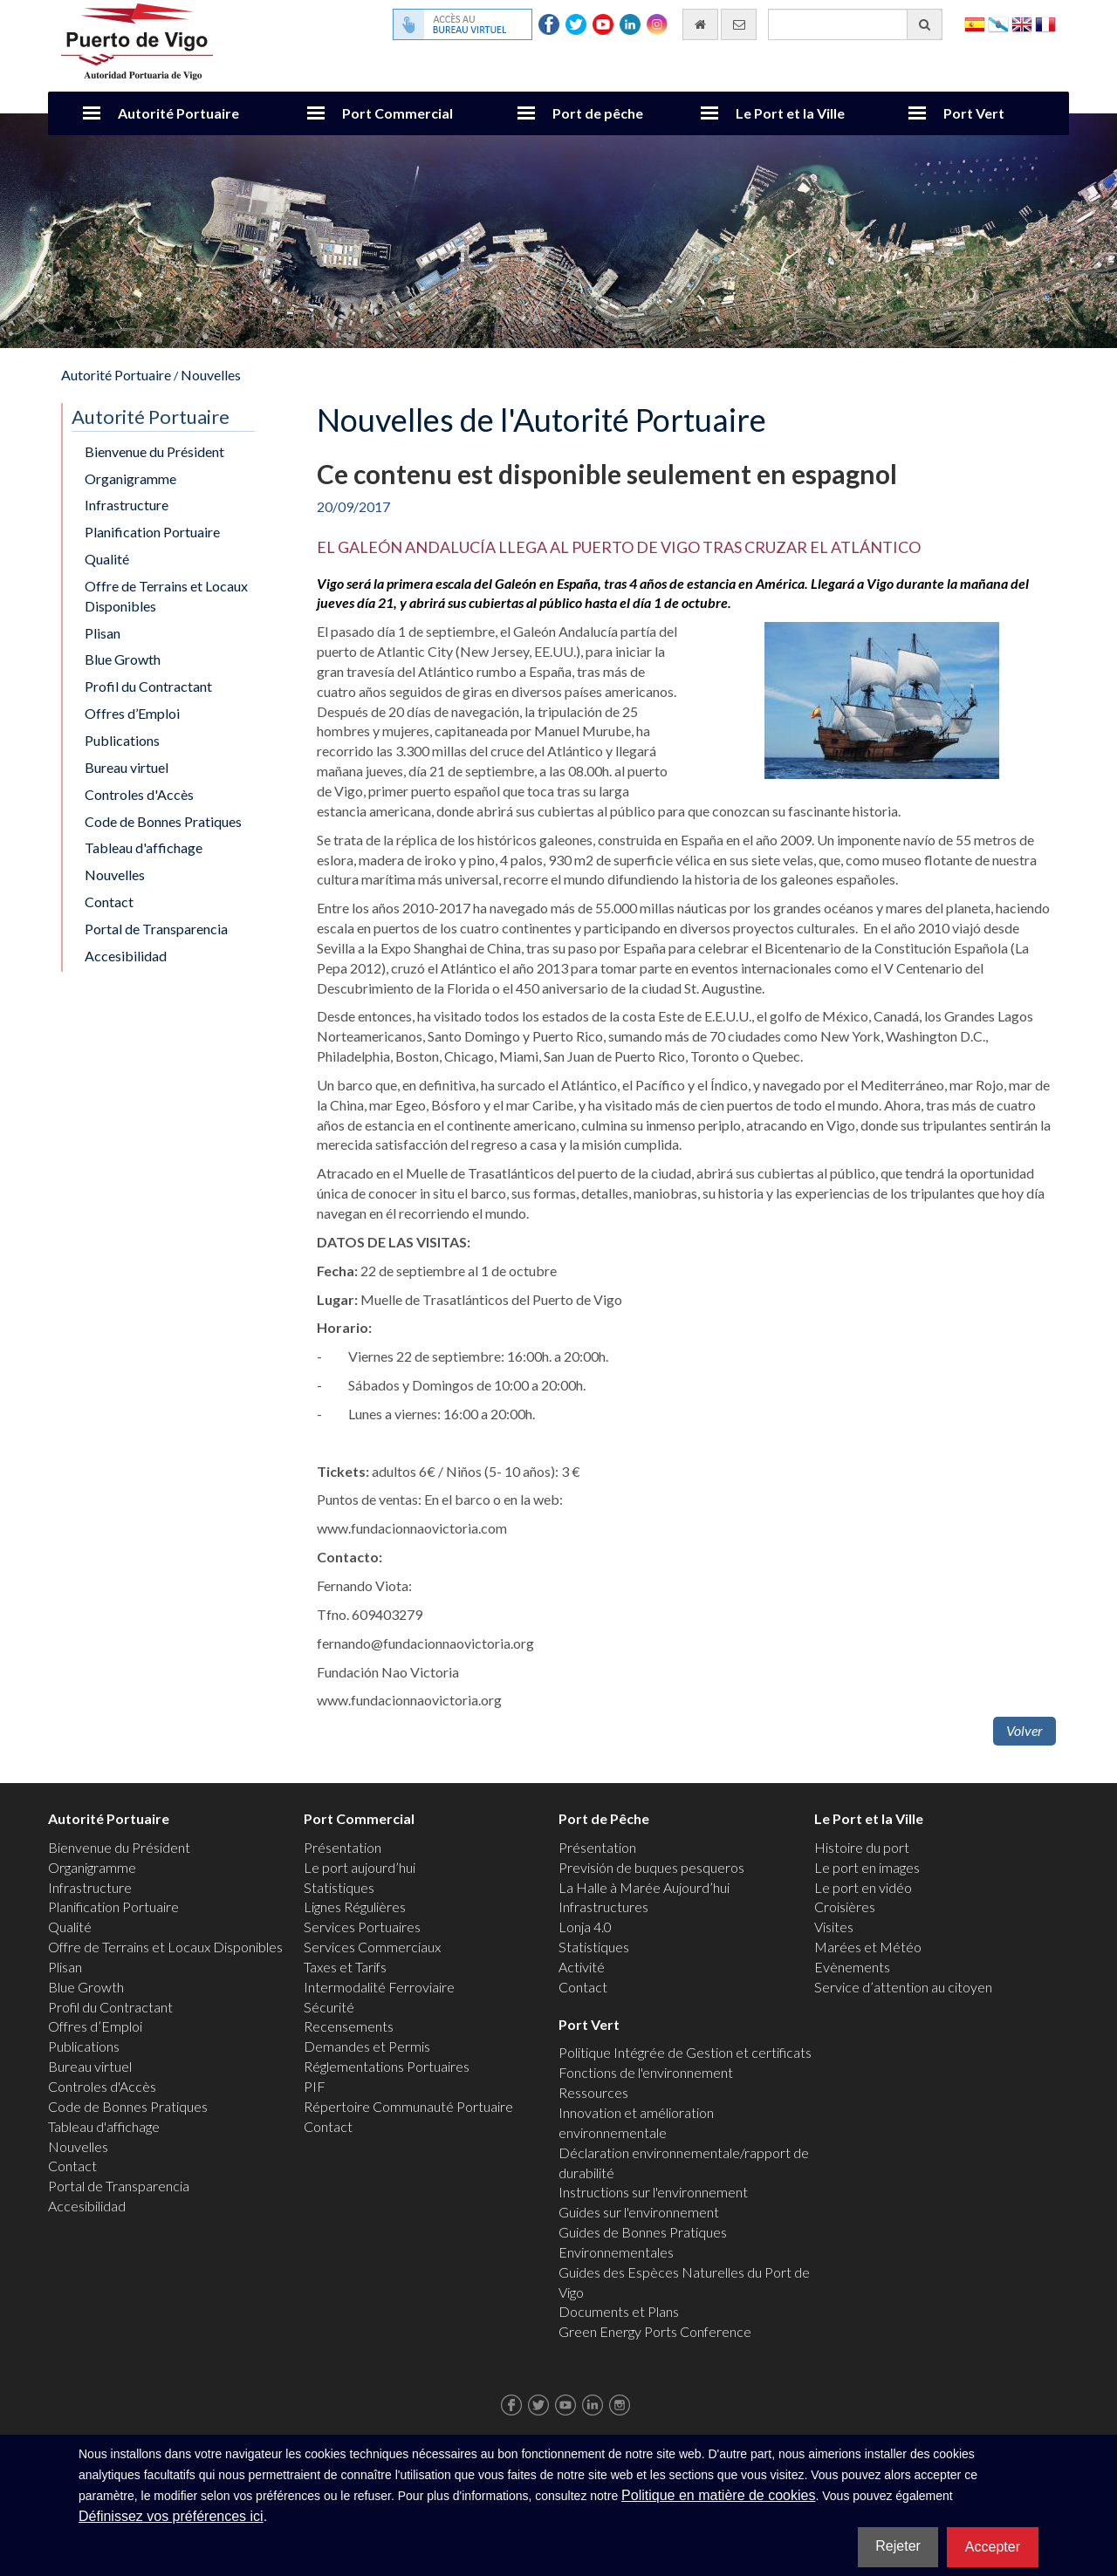 The width and height of the screenshot is (1117, 2576). Describe the element at coordinates (349, 2026) in the screenshot. I see `Recensements` at that location.